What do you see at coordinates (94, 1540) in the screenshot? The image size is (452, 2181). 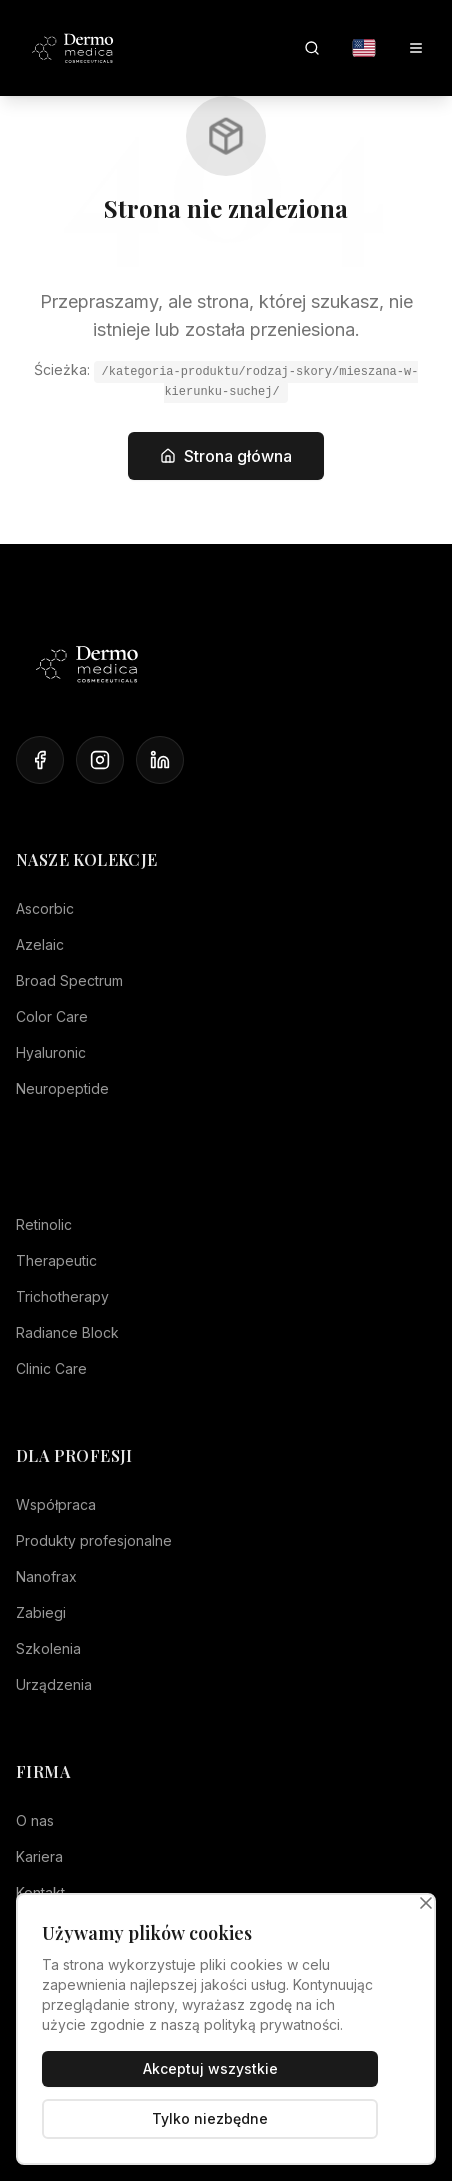 I see `Produkty profesjonalne` at bounding box center [94, 1540].